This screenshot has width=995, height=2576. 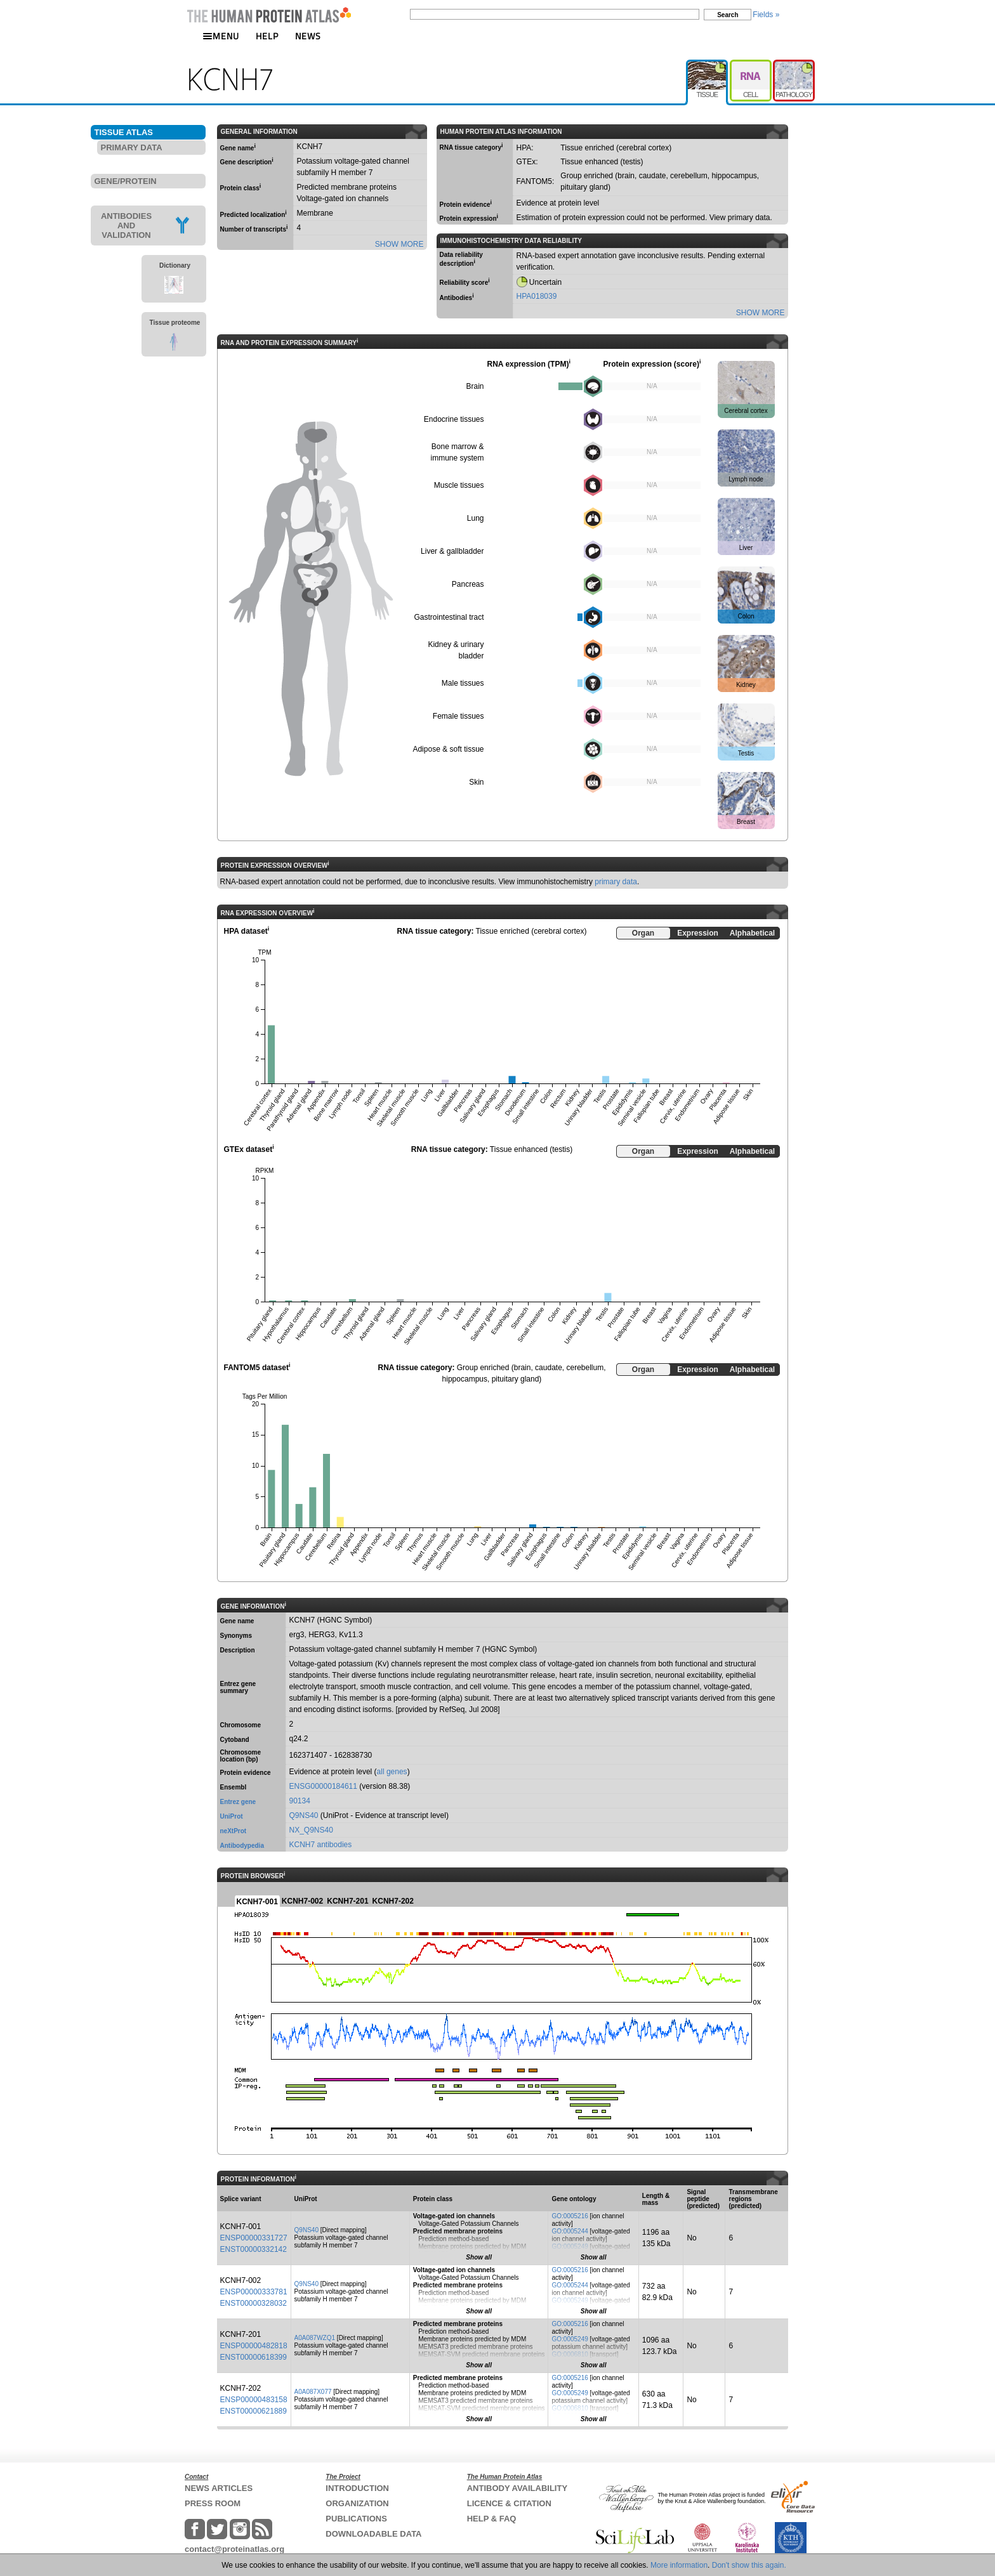 I want to click on More information, so click(x=679, y=2565).